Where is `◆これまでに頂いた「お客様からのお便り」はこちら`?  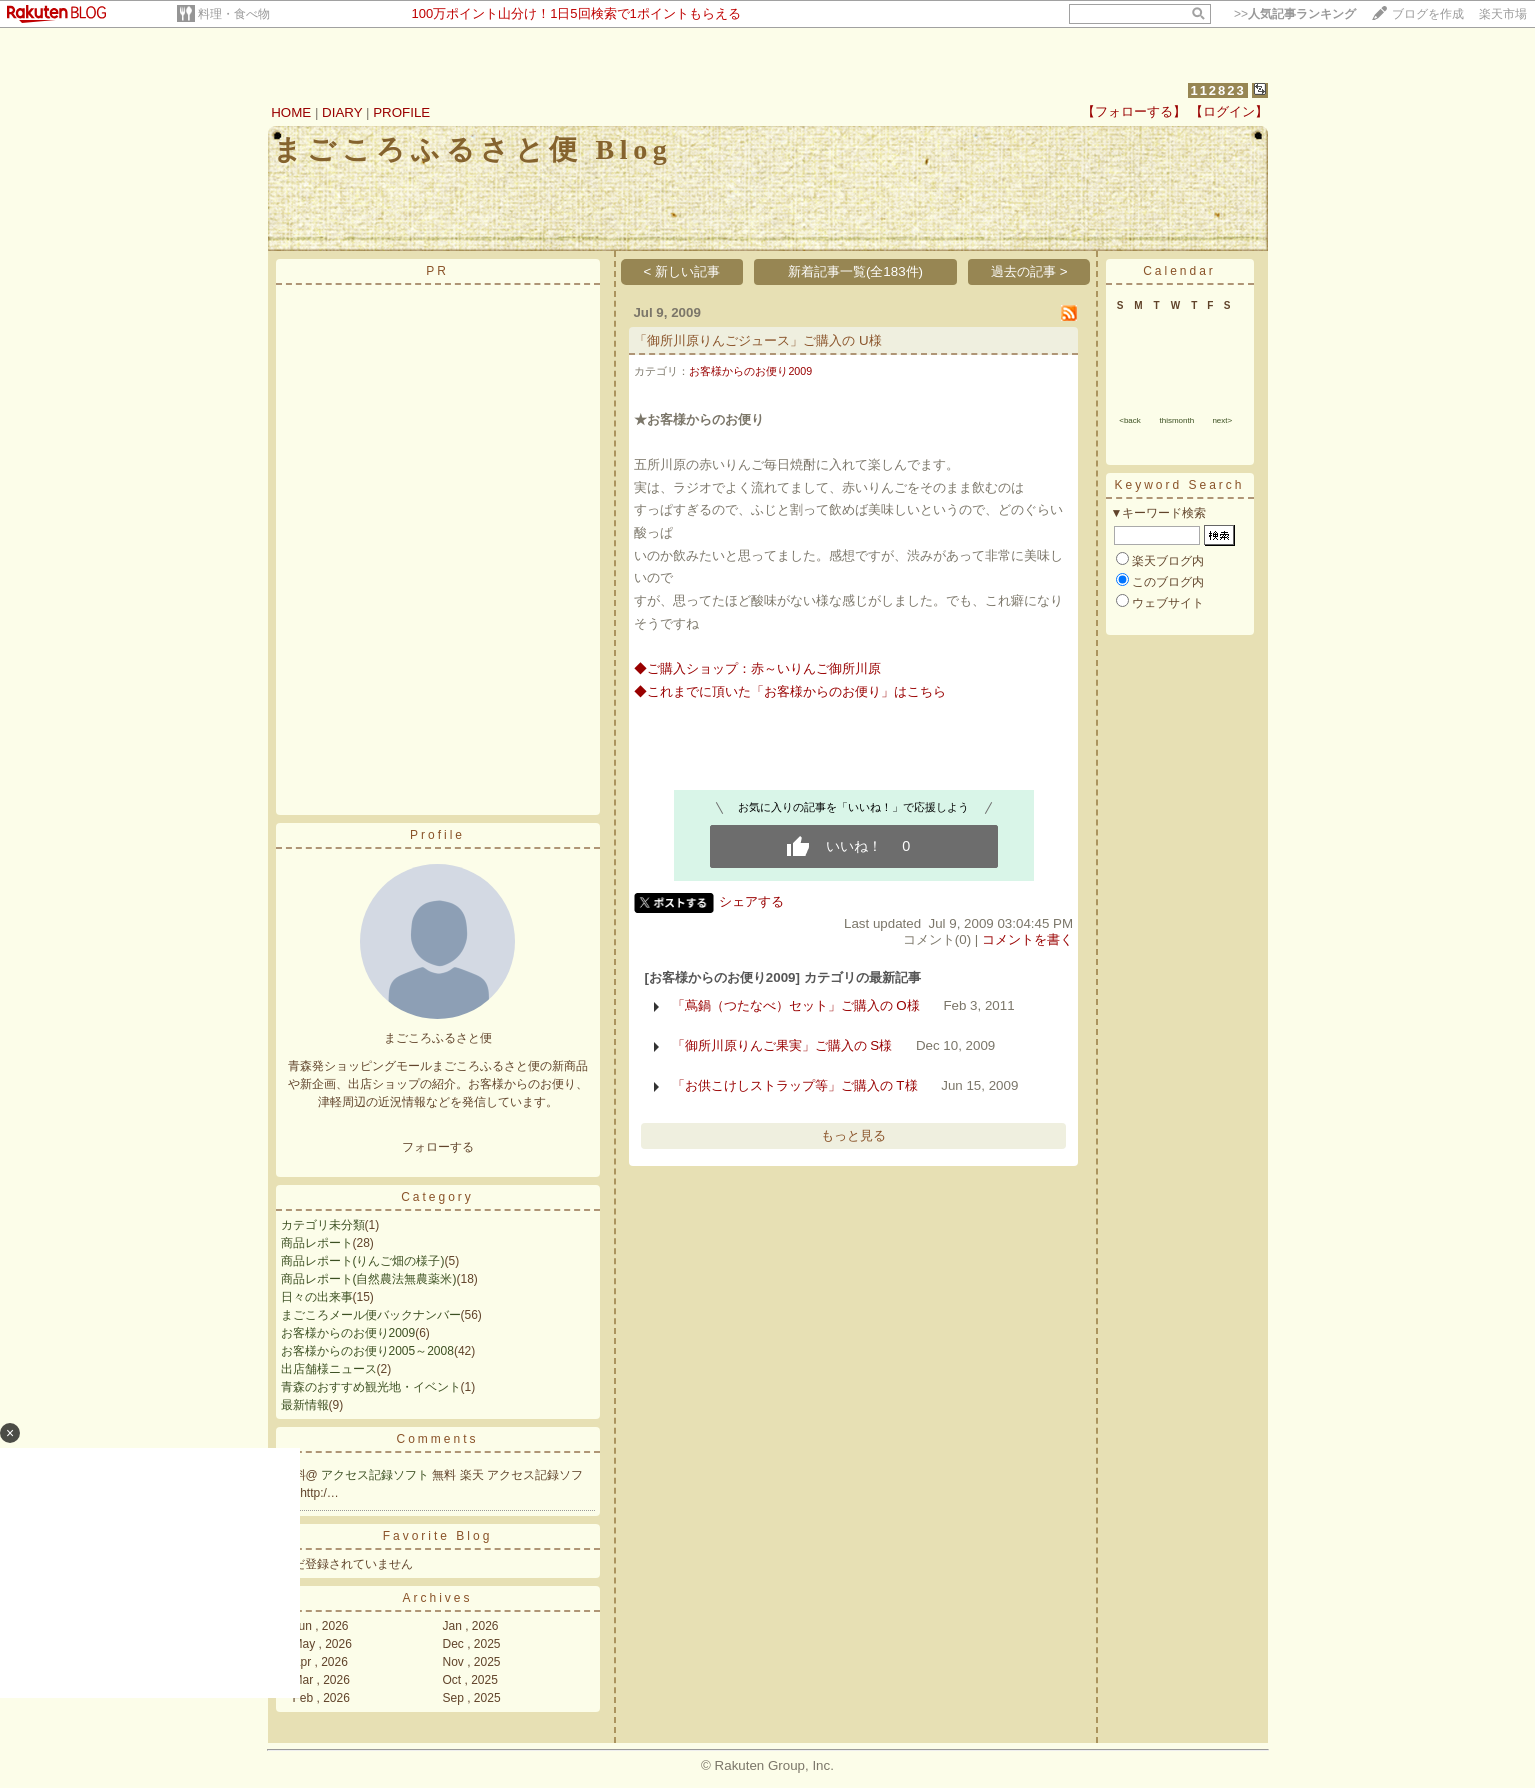
◆これまでに頂いた「お客様からのお便り」はこちら is located at coordinates (790, 691).